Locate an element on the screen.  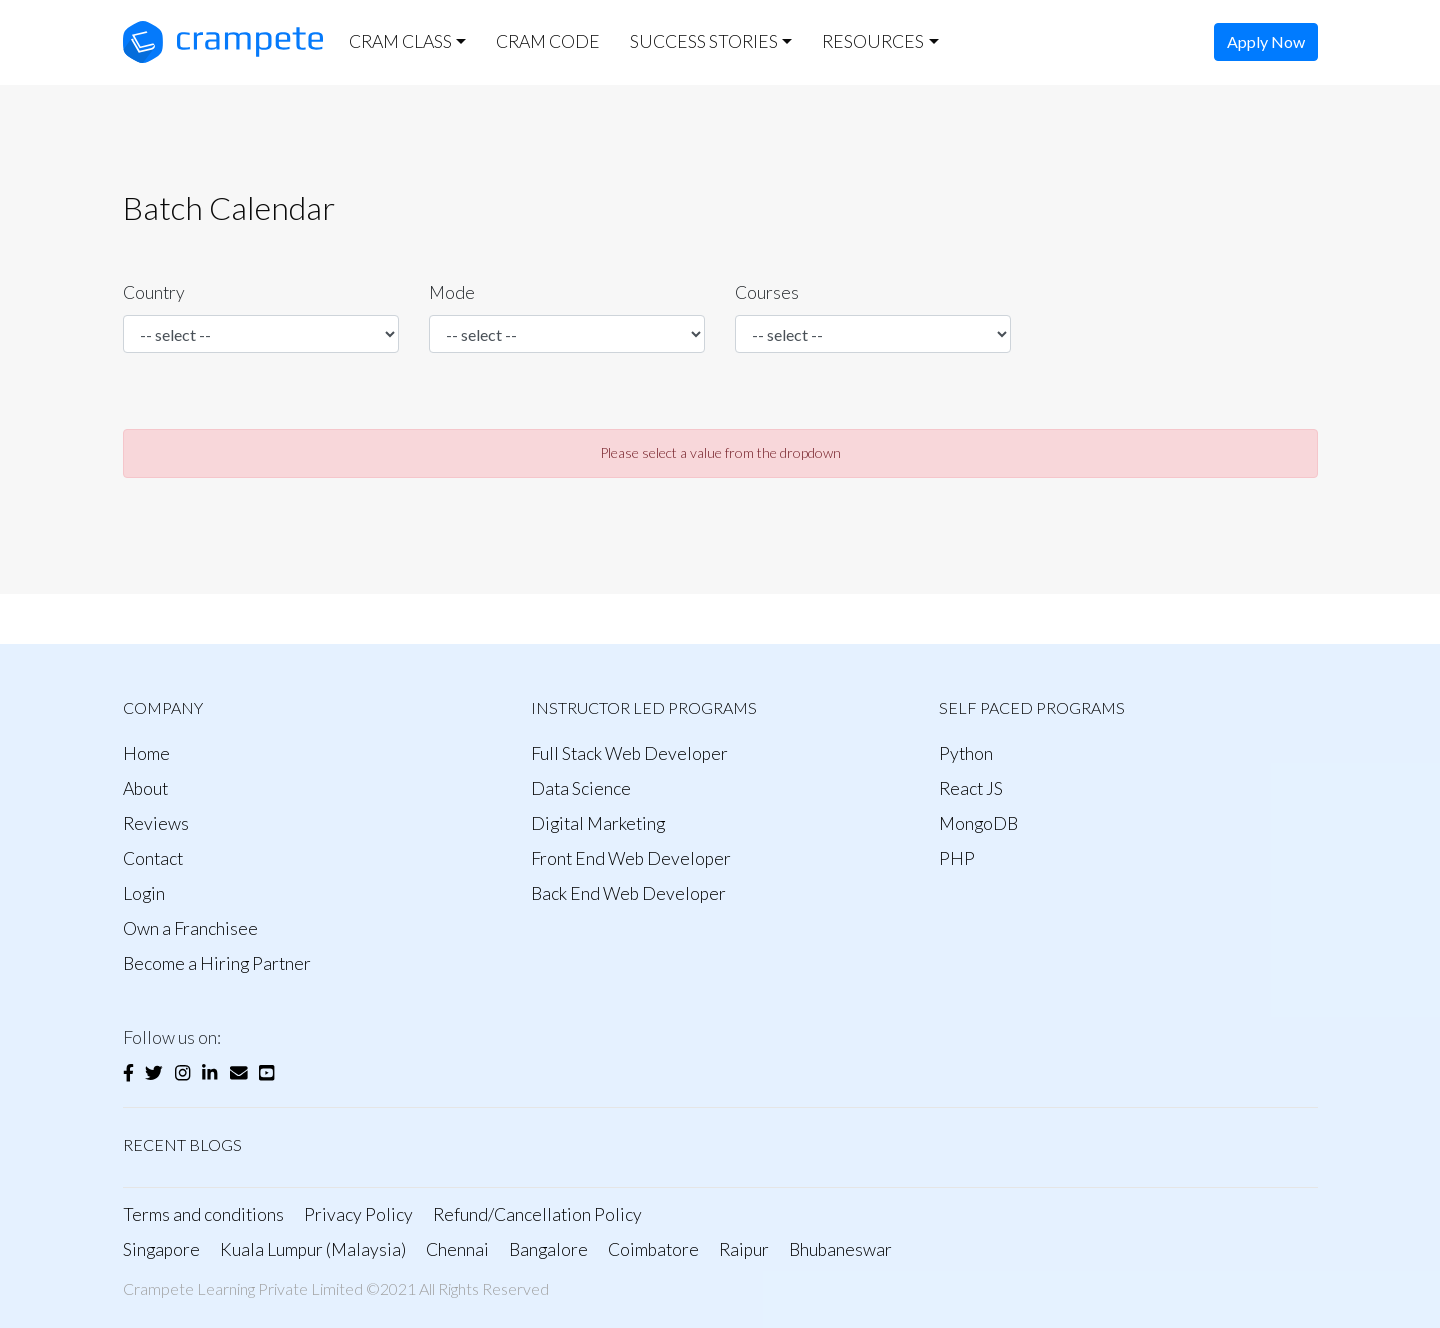
Login is located at coordinates (144, 893).